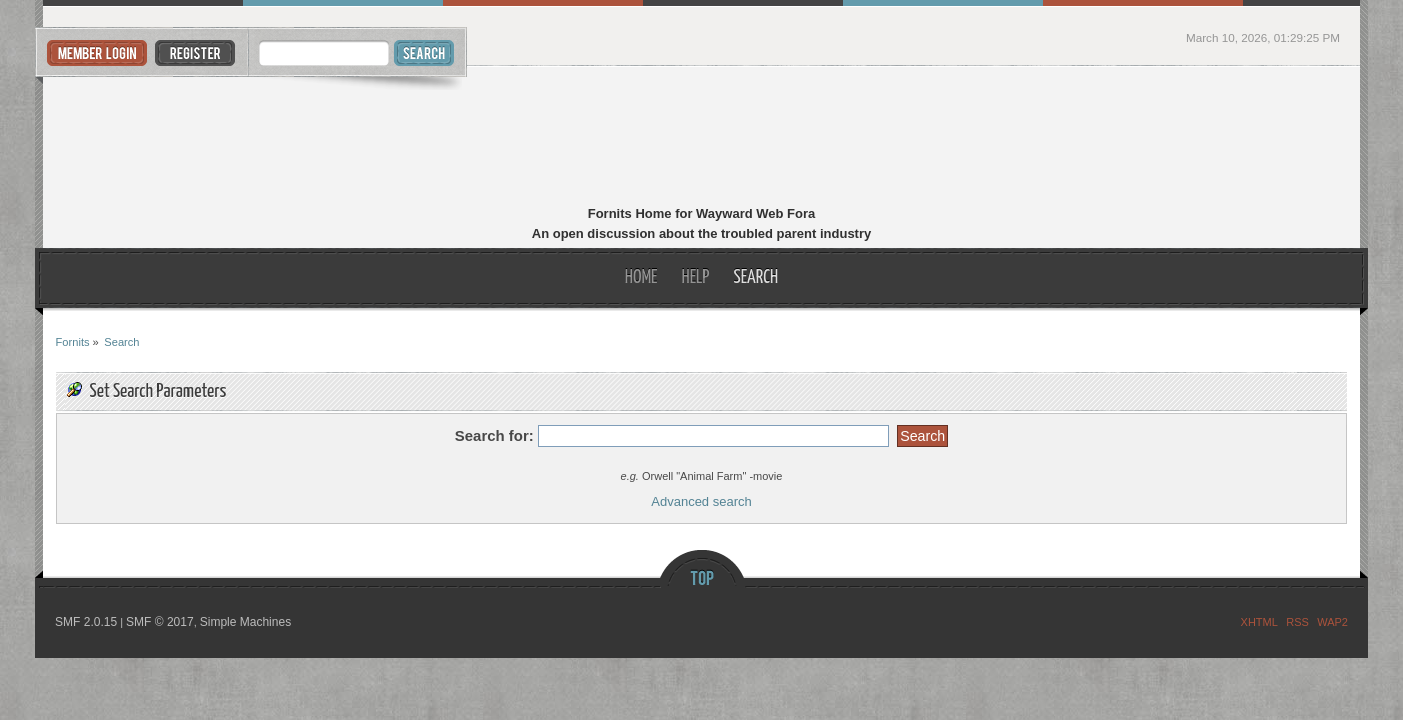  Describe the element at coordinates (701, 501) in the screenshot. I see `Advanced search` at that location.